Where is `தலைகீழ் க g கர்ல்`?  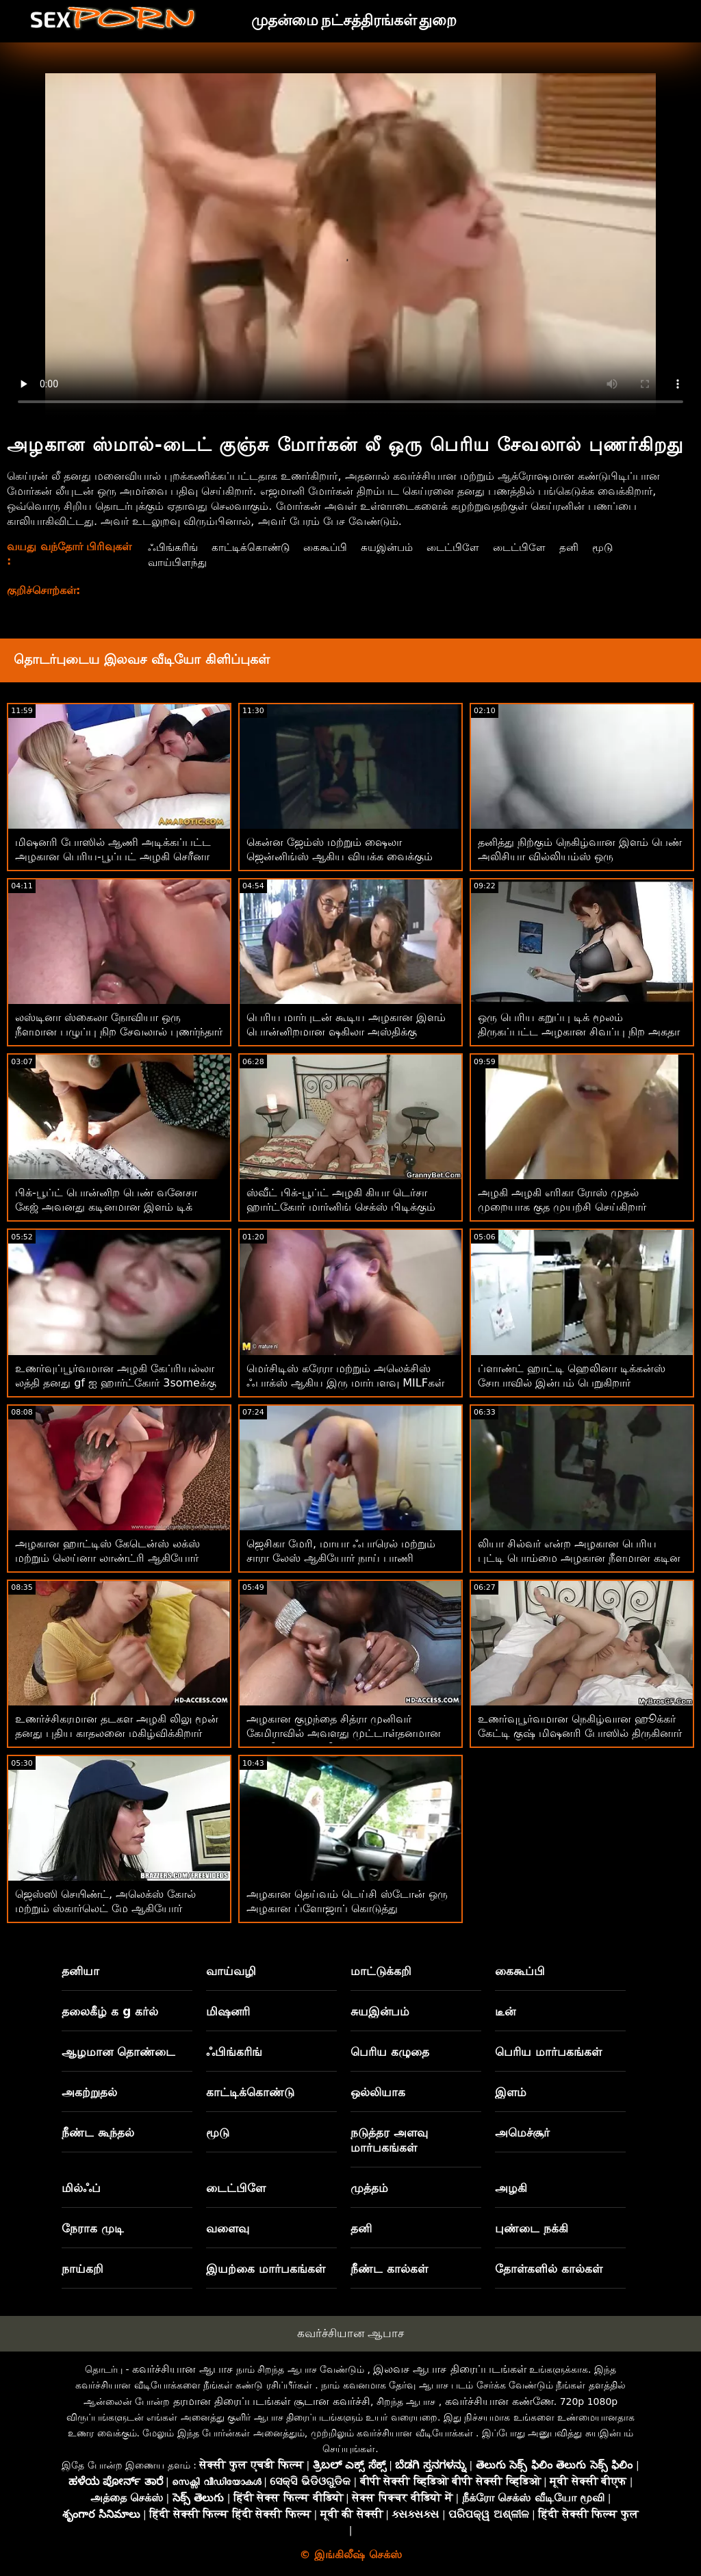
தலைகீழ் க g கர்ல் is located at coordinates (110, 2011).